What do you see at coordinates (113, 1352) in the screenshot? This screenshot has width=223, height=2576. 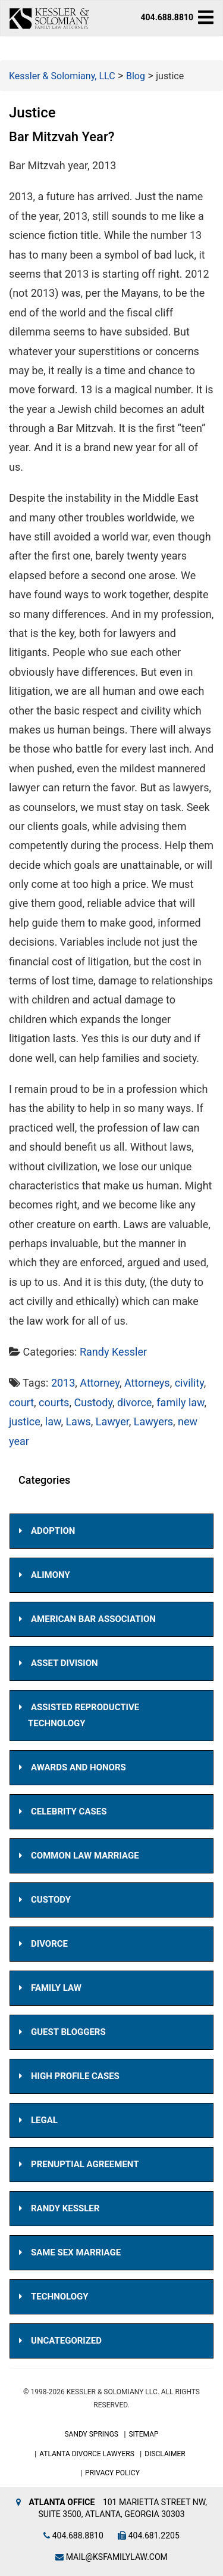 I see `Randy Kessler` at bounding box center [113, 1352].